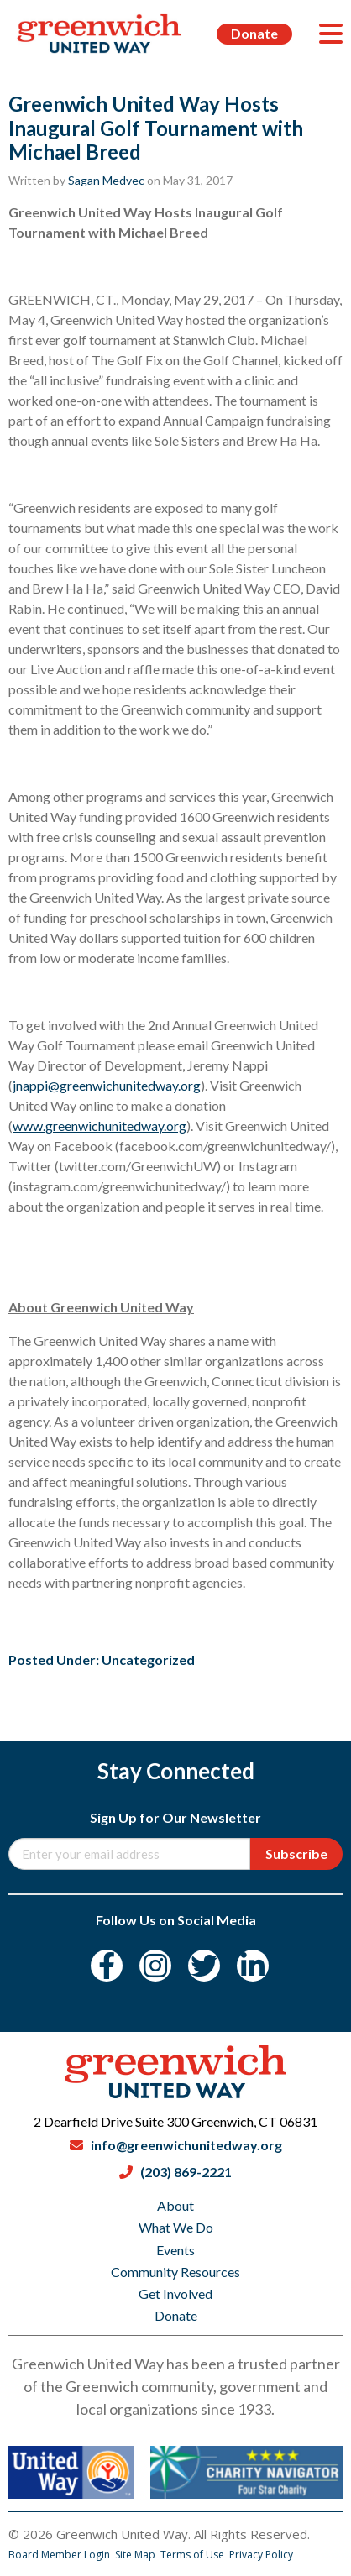  Describe the element at coordinates (175, 2272) in the screenshot. I see `Community Resources` at that location.